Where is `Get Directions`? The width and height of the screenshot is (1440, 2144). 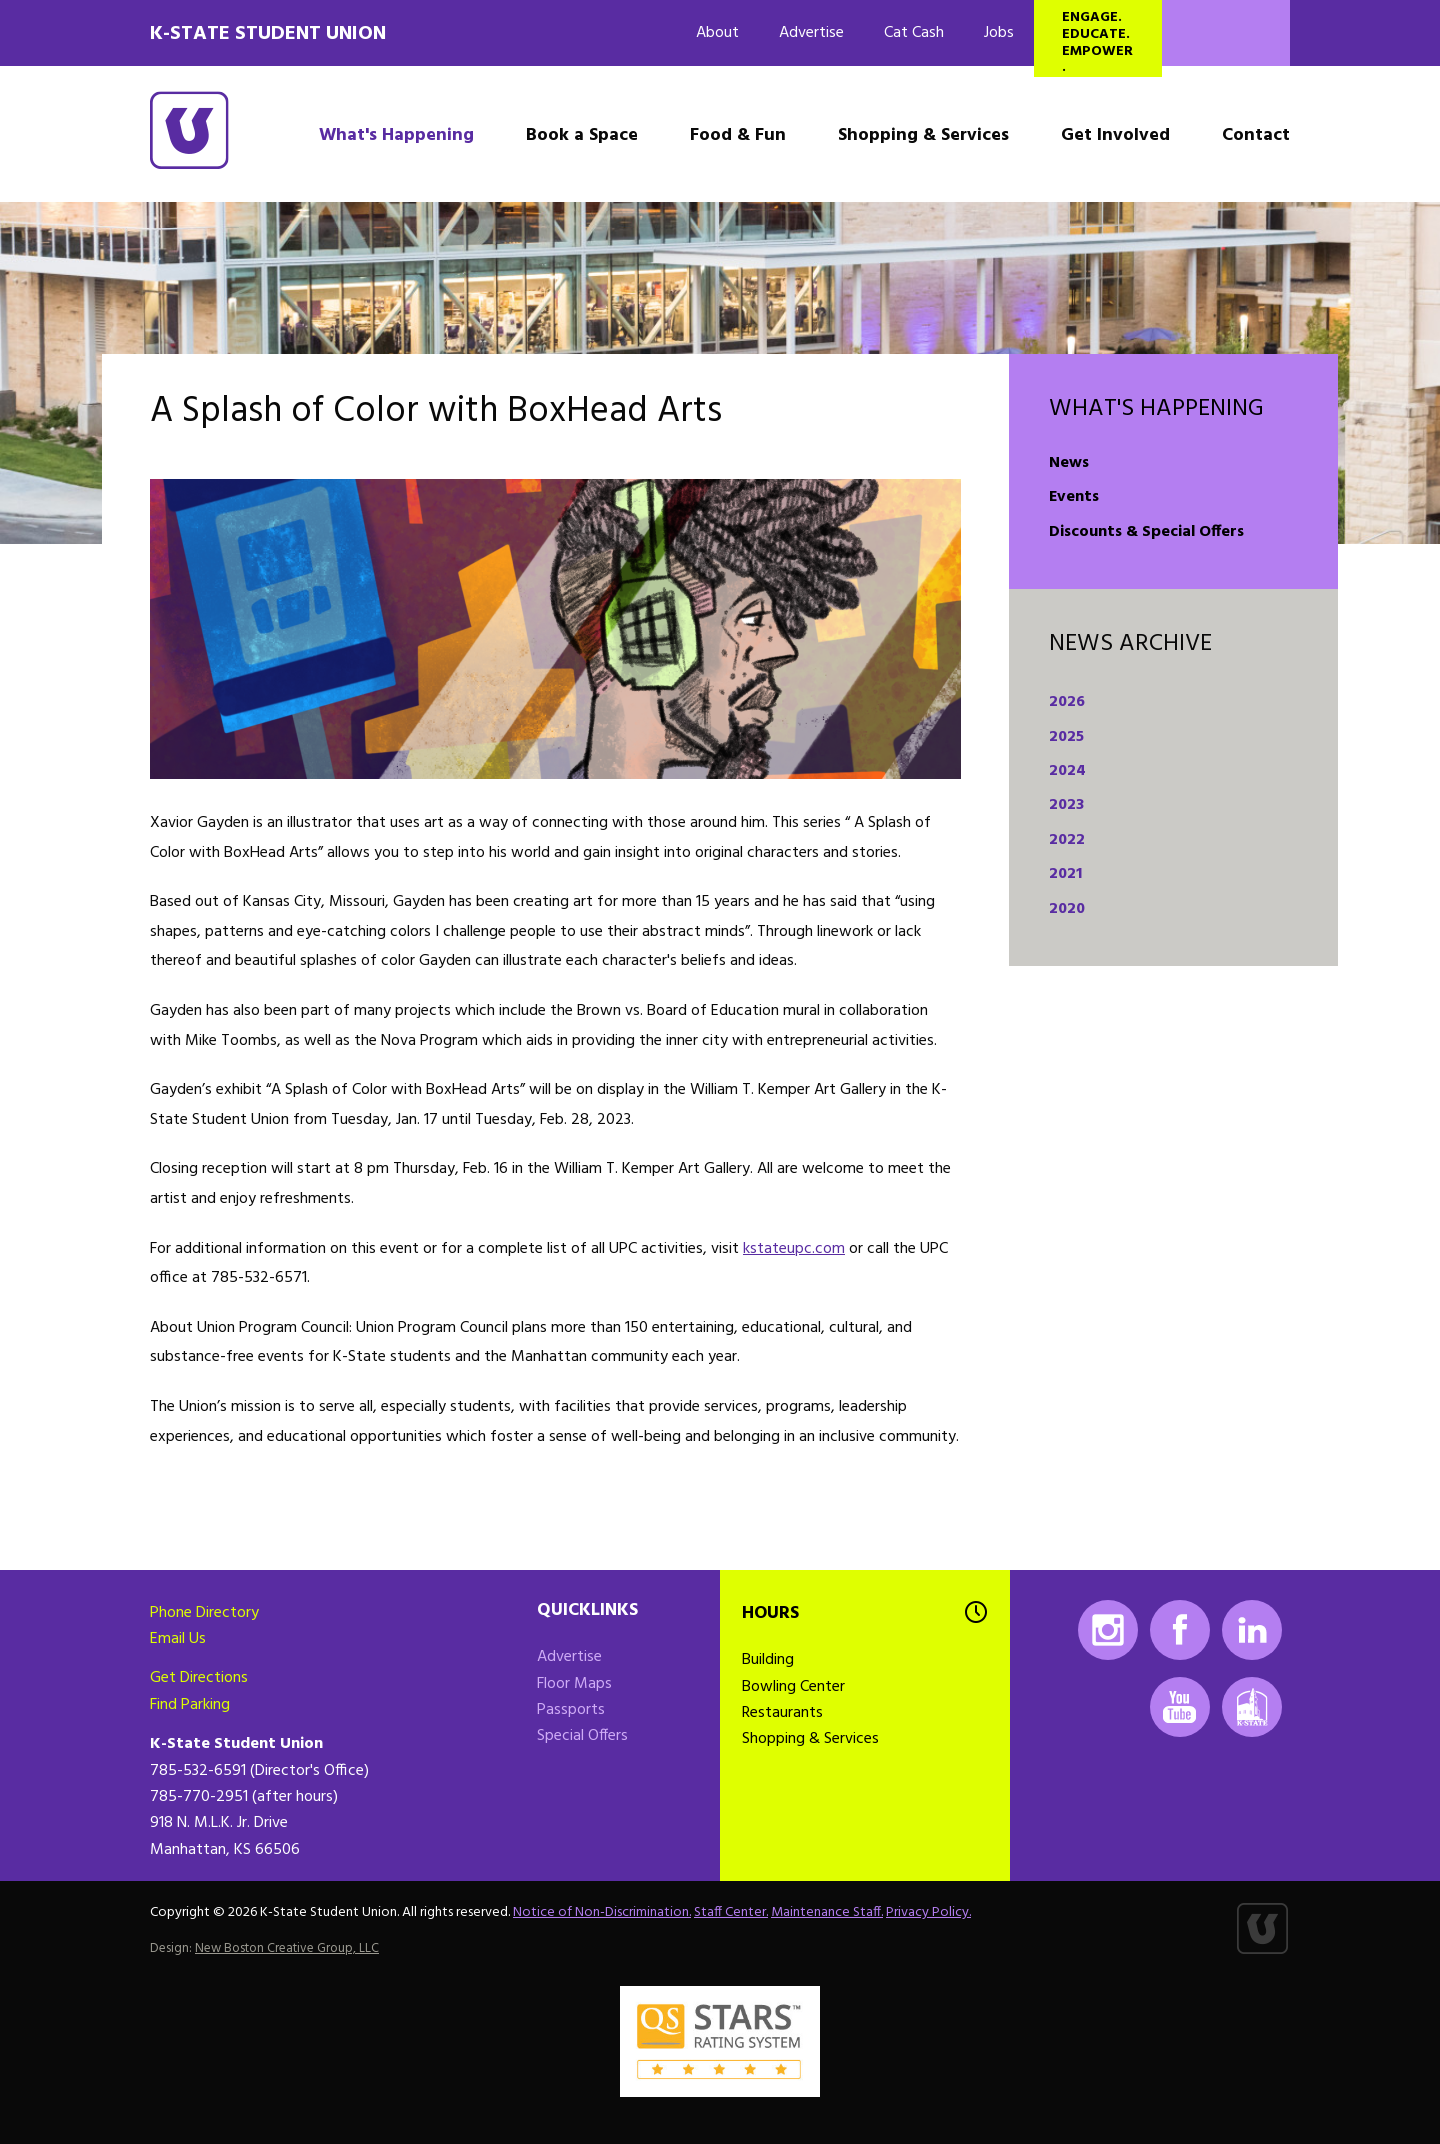 Get Directions is located at coordinates (199, 1678).